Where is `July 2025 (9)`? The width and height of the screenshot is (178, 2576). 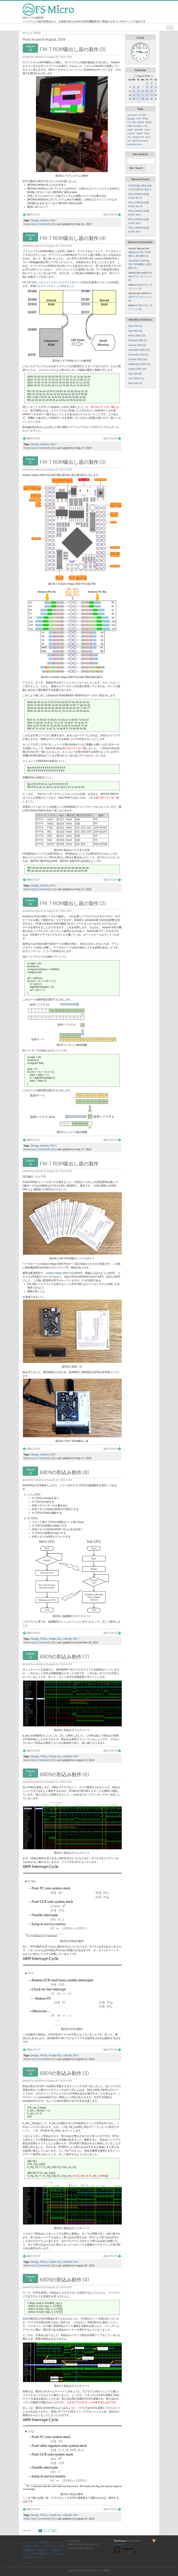 July 2025 (9) is located at coordinates (135, 373).